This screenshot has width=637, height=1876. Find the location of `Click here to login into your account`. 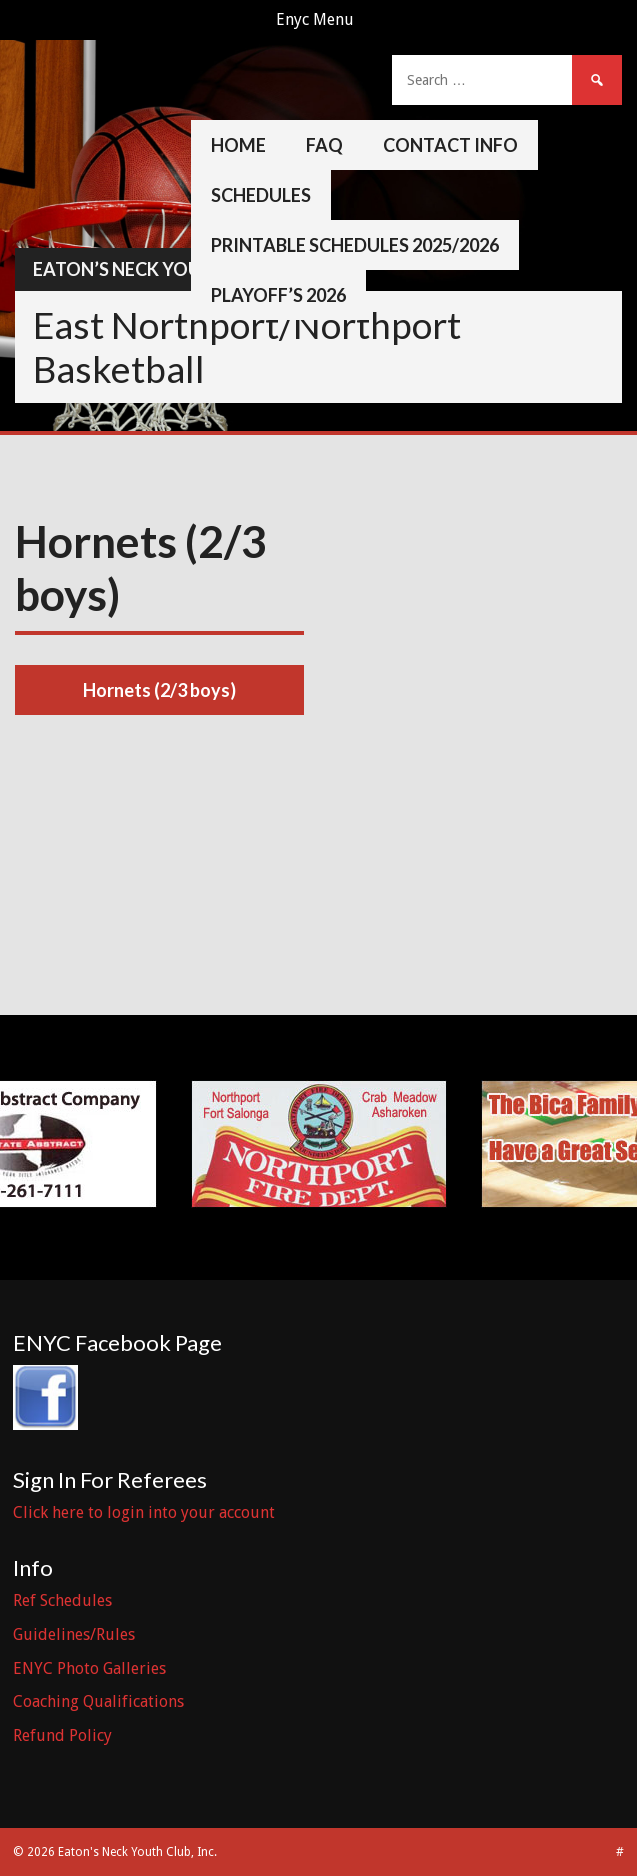

Click here to login into your account is located at coordinates (144, 1512).